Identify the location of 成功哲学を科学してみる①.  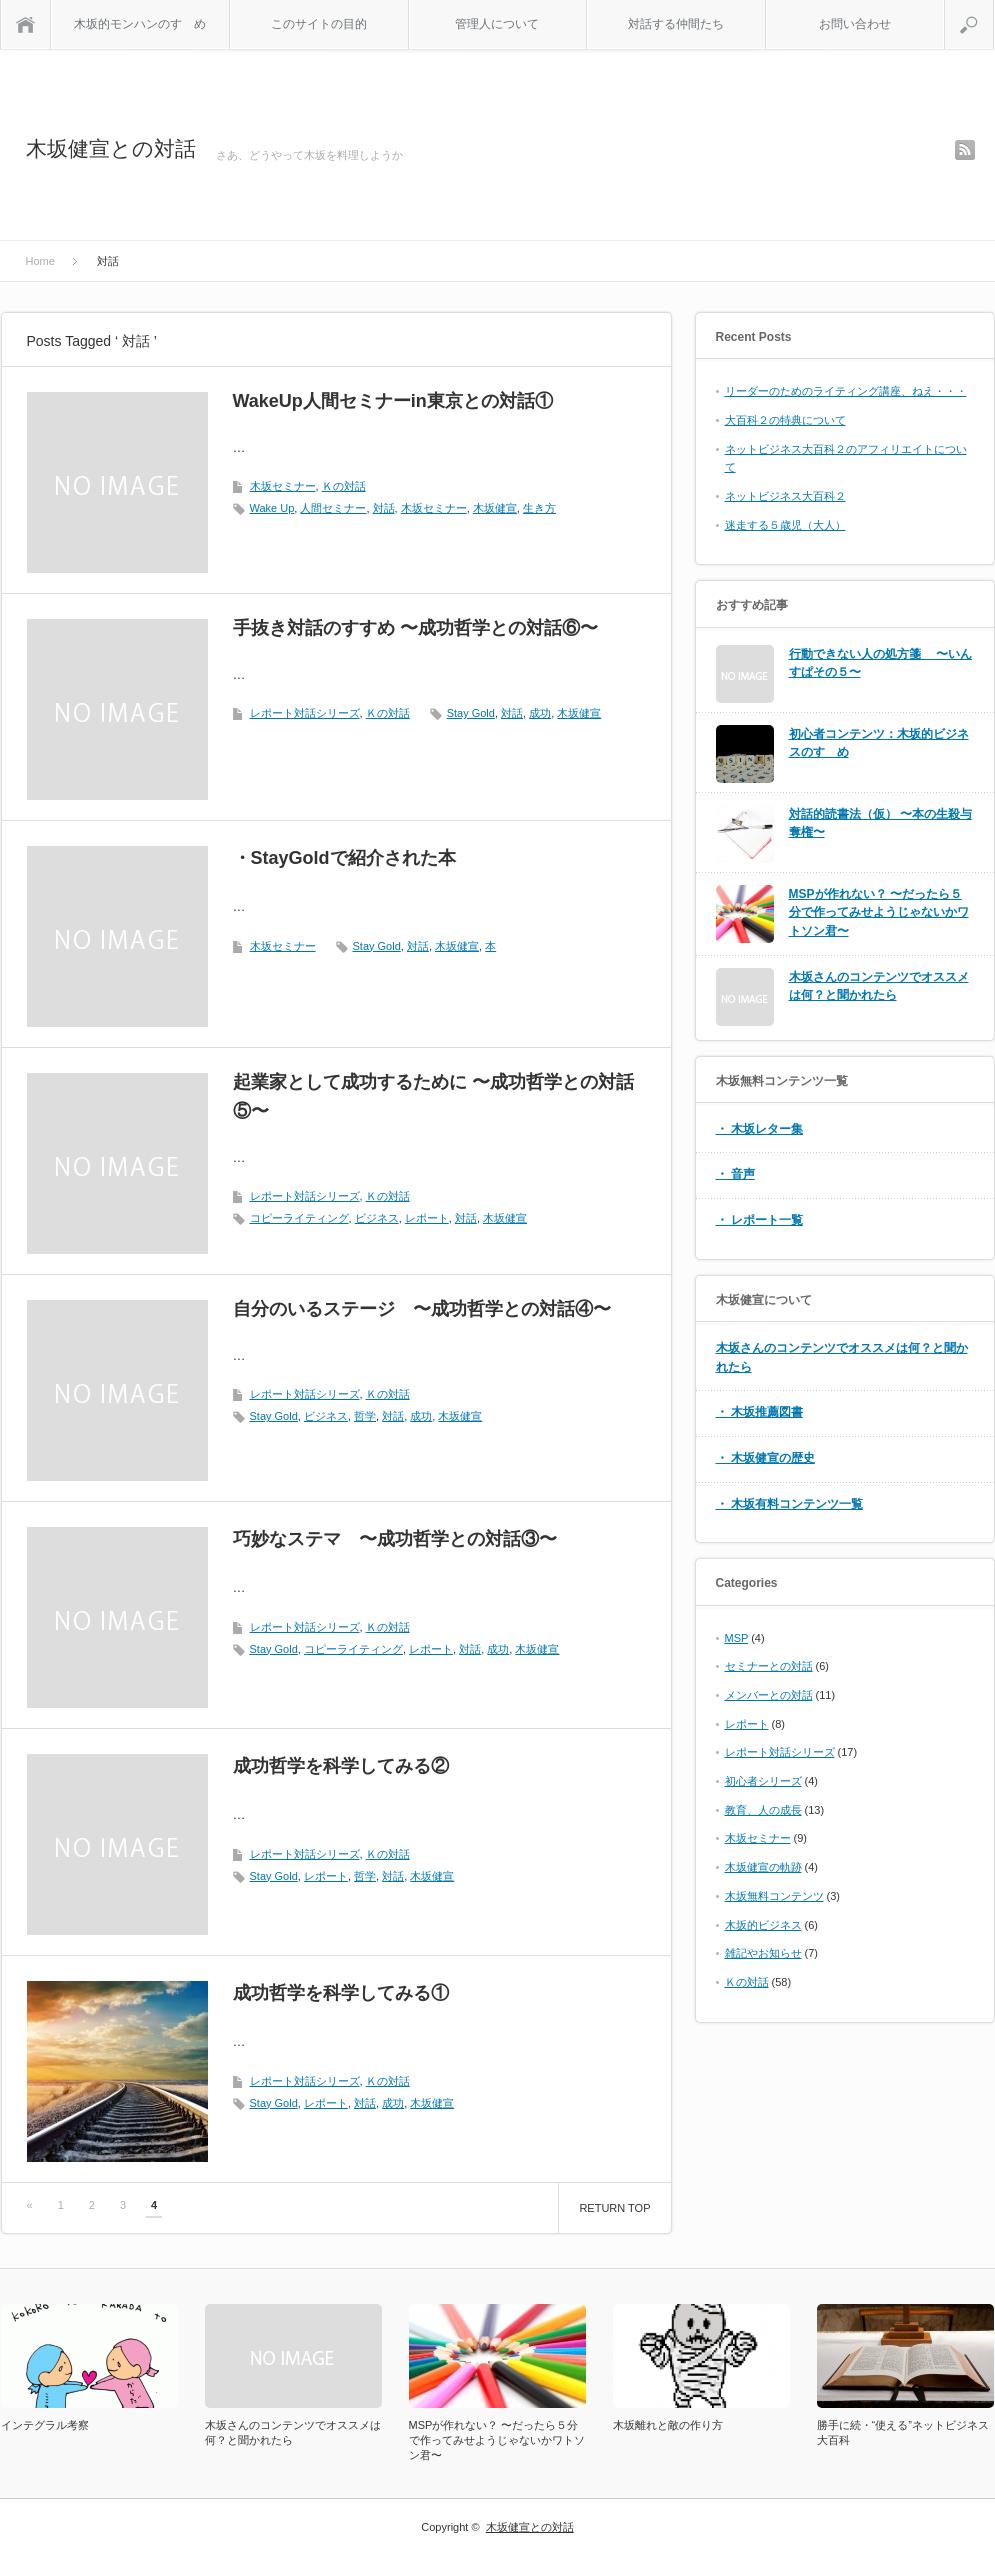
(341, 1993).